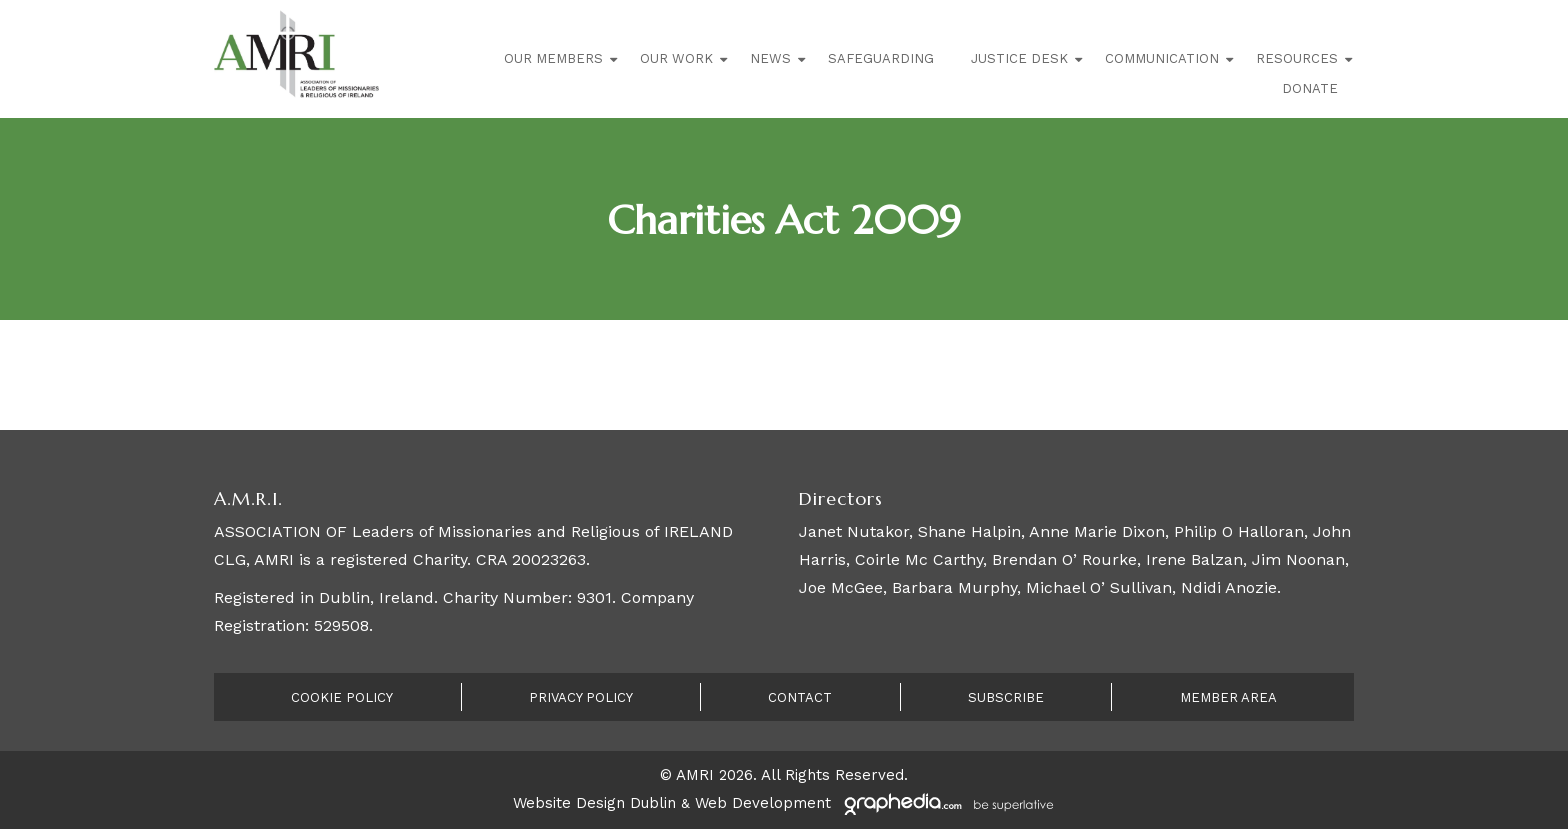  I want to click on Donate, so click(1310, 88).